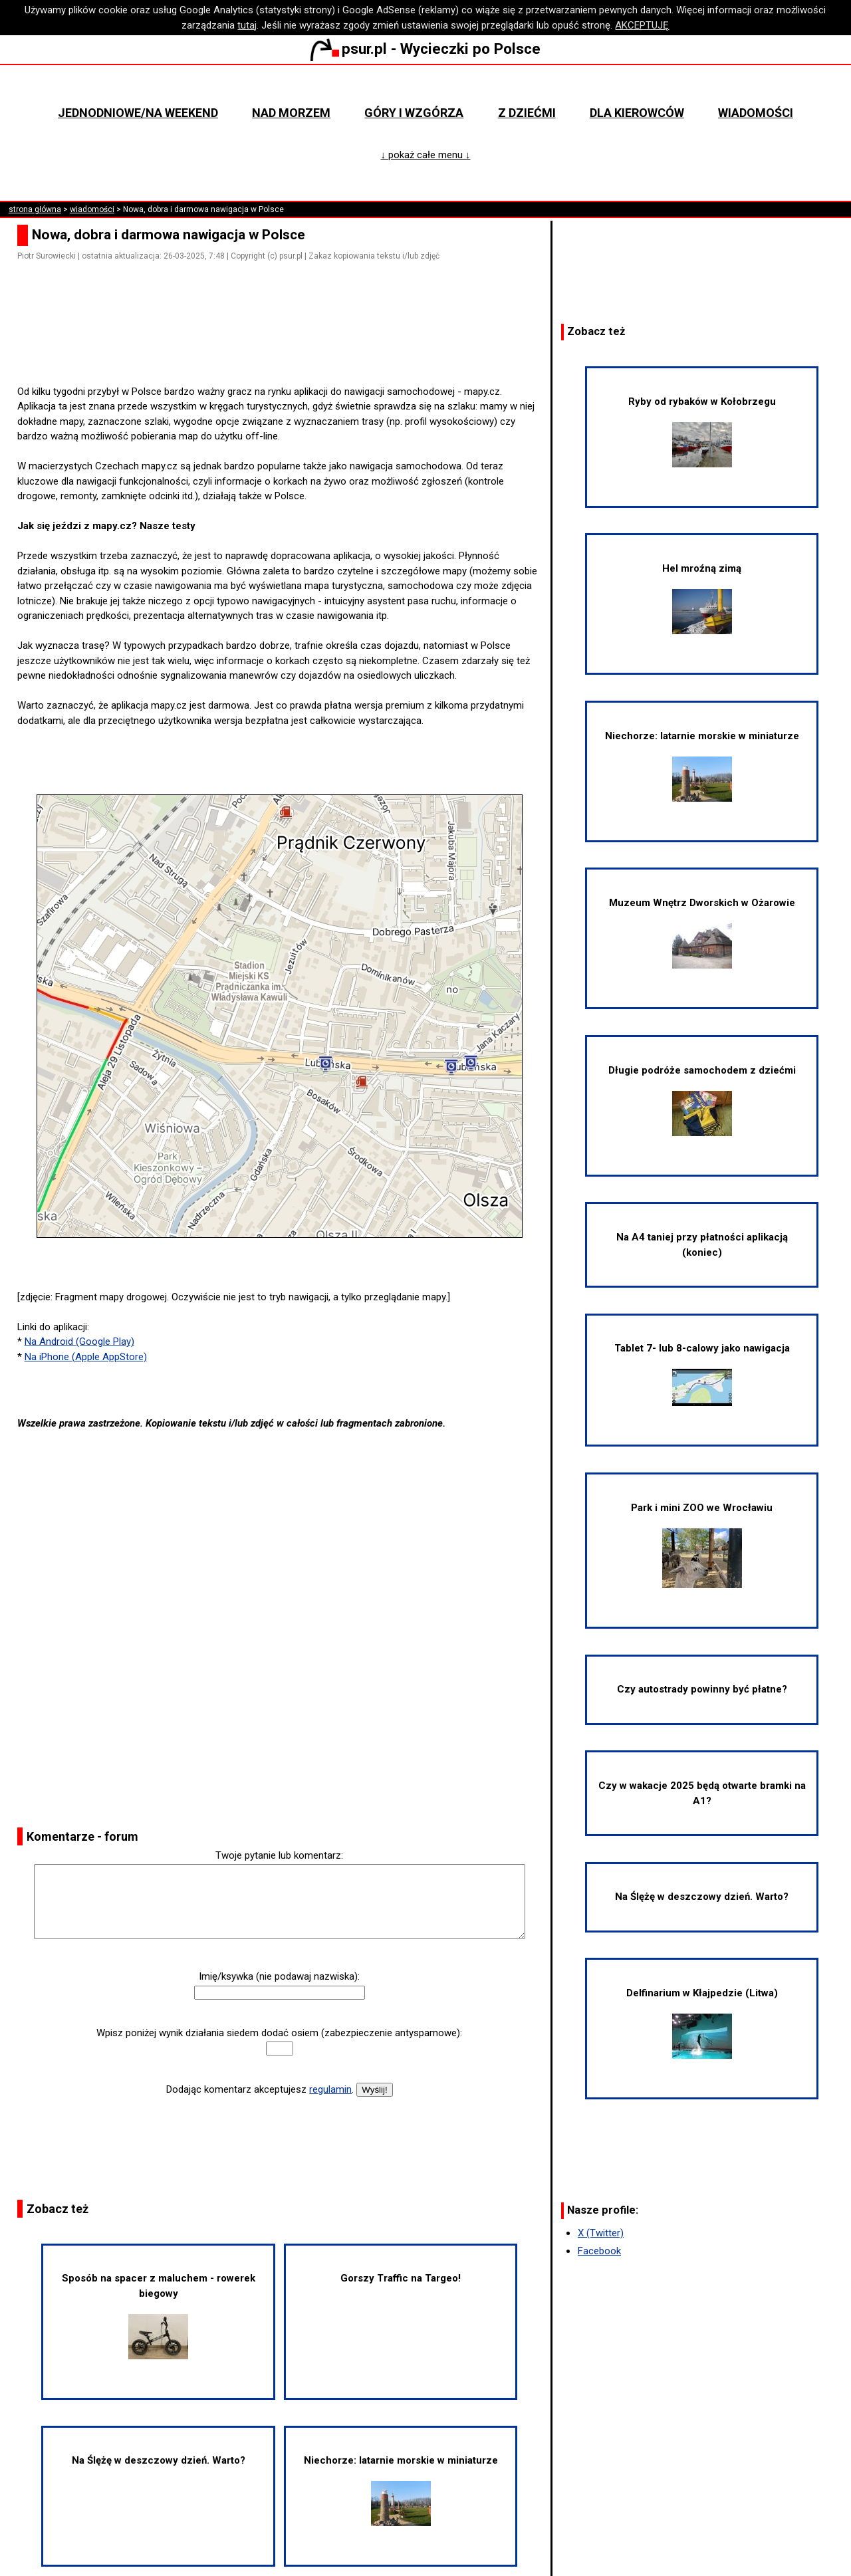 This screenshot has width=851, height=2576. What do you see at coordinates (138, 113) in the screenshot?
I see `Jednodniowe/na weekend` at bounding box center [138, 113].